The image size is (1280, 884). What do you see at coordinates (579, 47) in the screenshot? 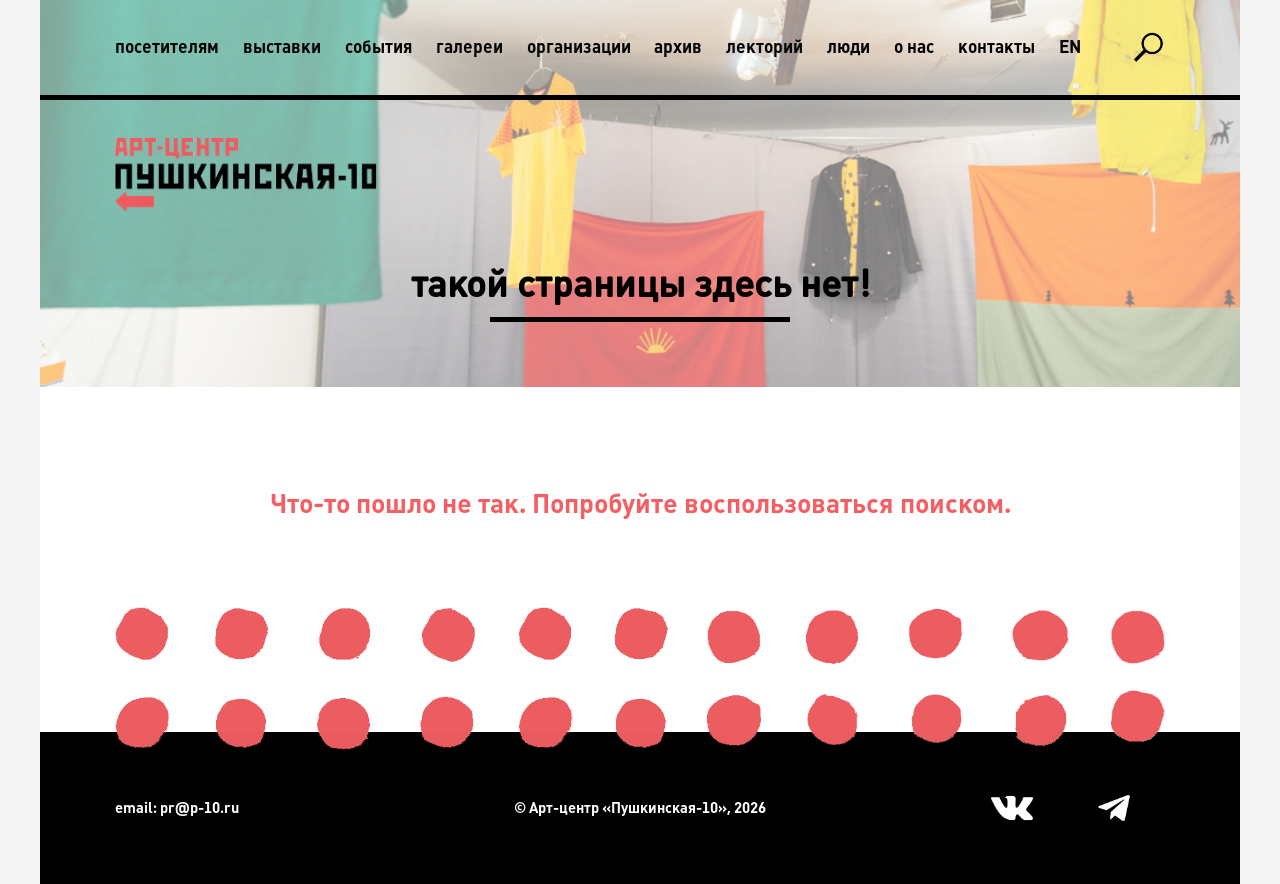
I see `Организации` at bounding box center [579, 47].